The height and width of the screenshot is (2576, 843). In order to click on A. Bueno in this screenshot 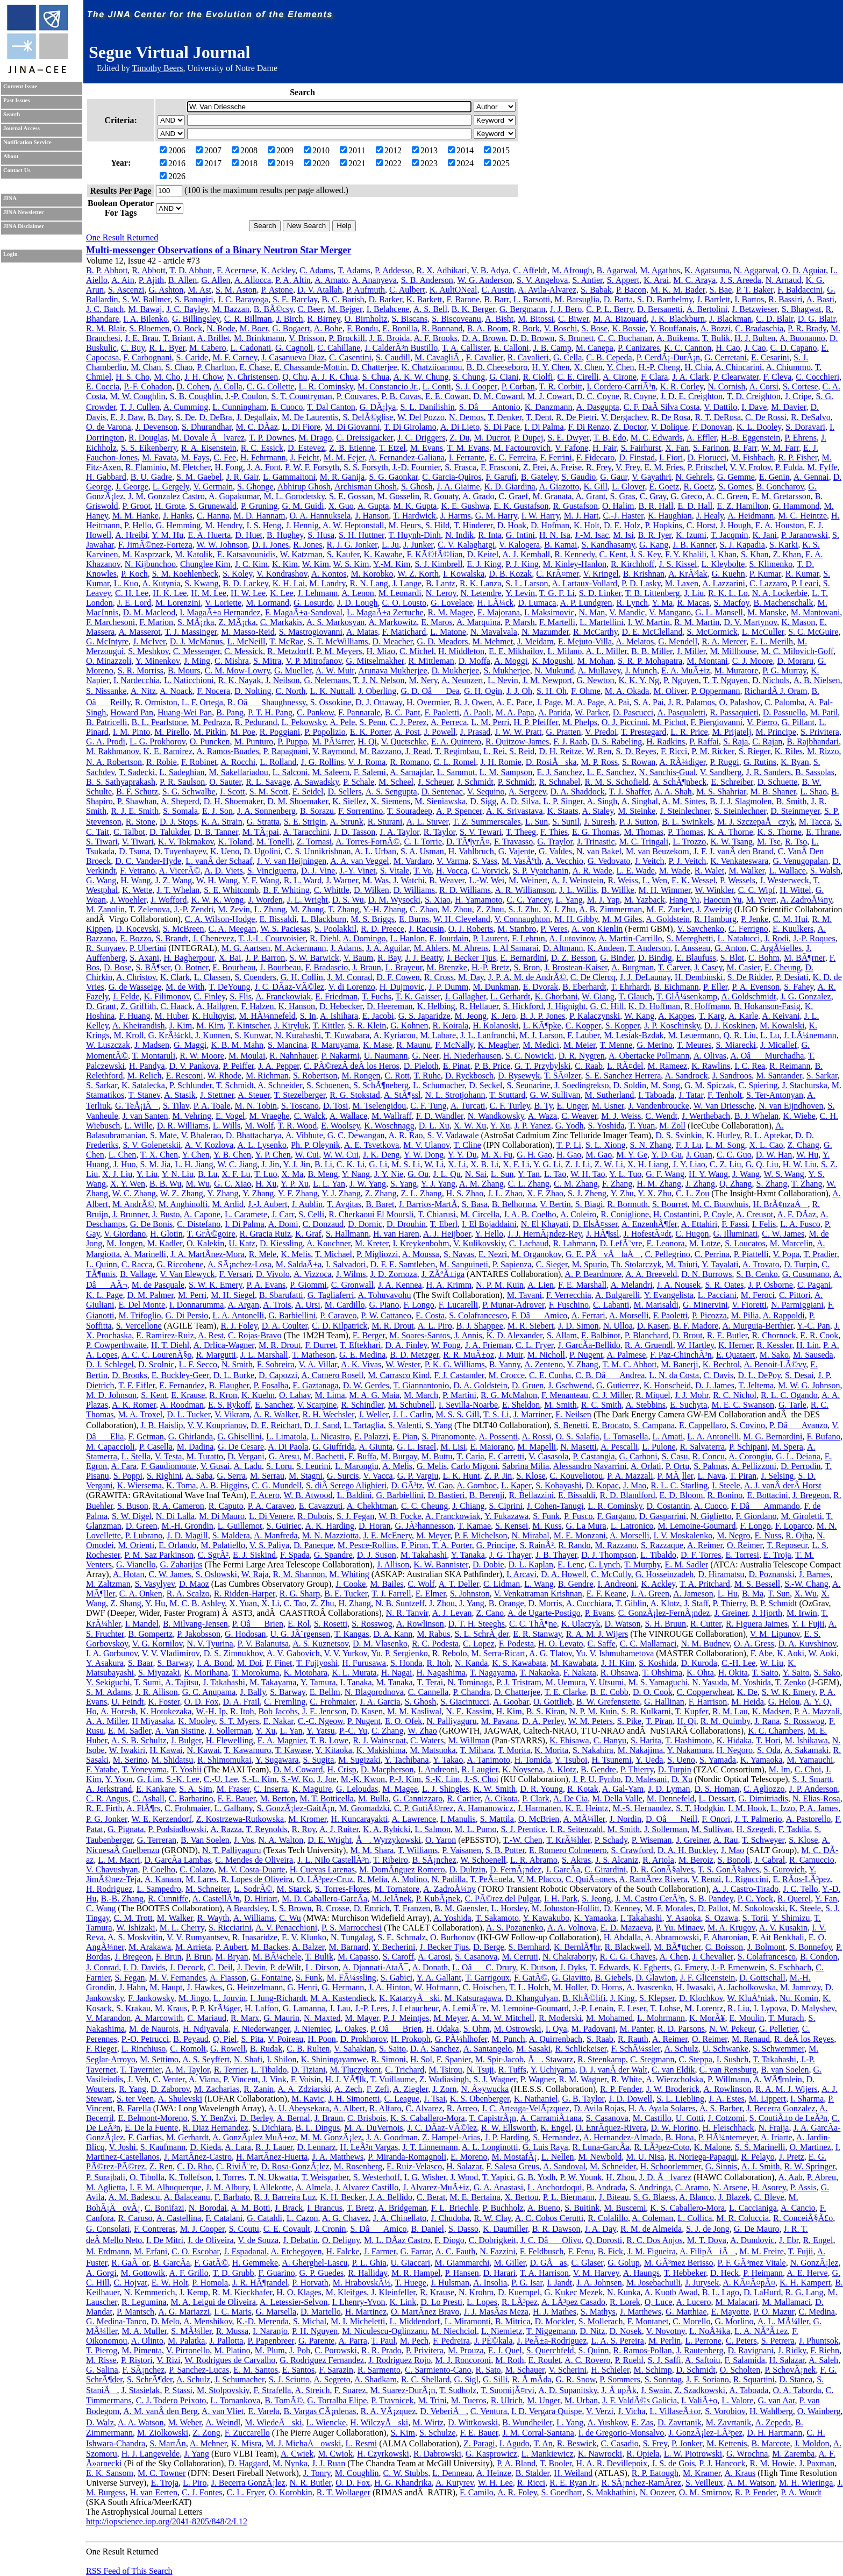, I will do `click(543, 2207)`.